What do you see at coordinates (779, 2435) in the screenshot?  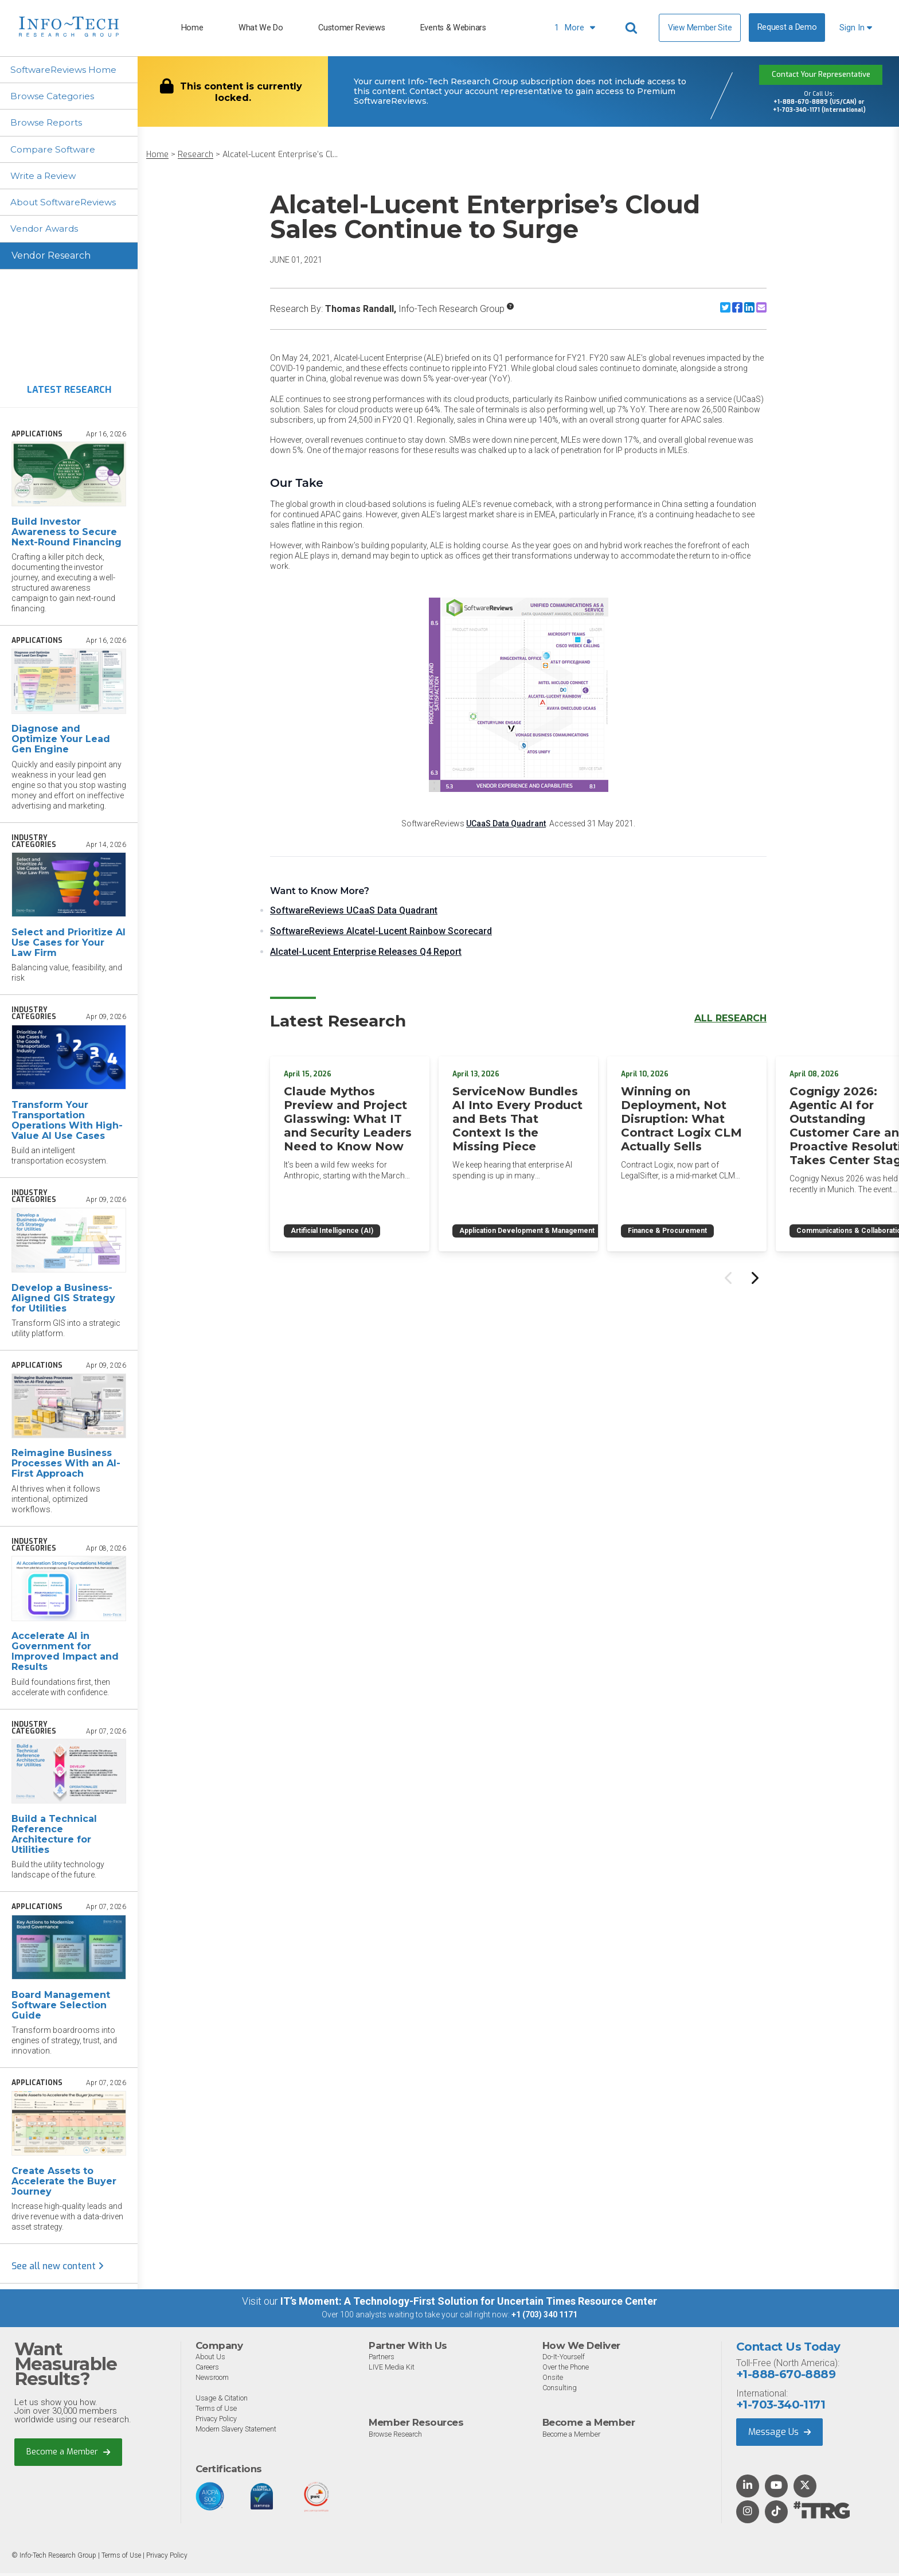 I see `Message Us` at bounding box center [779, 2435].